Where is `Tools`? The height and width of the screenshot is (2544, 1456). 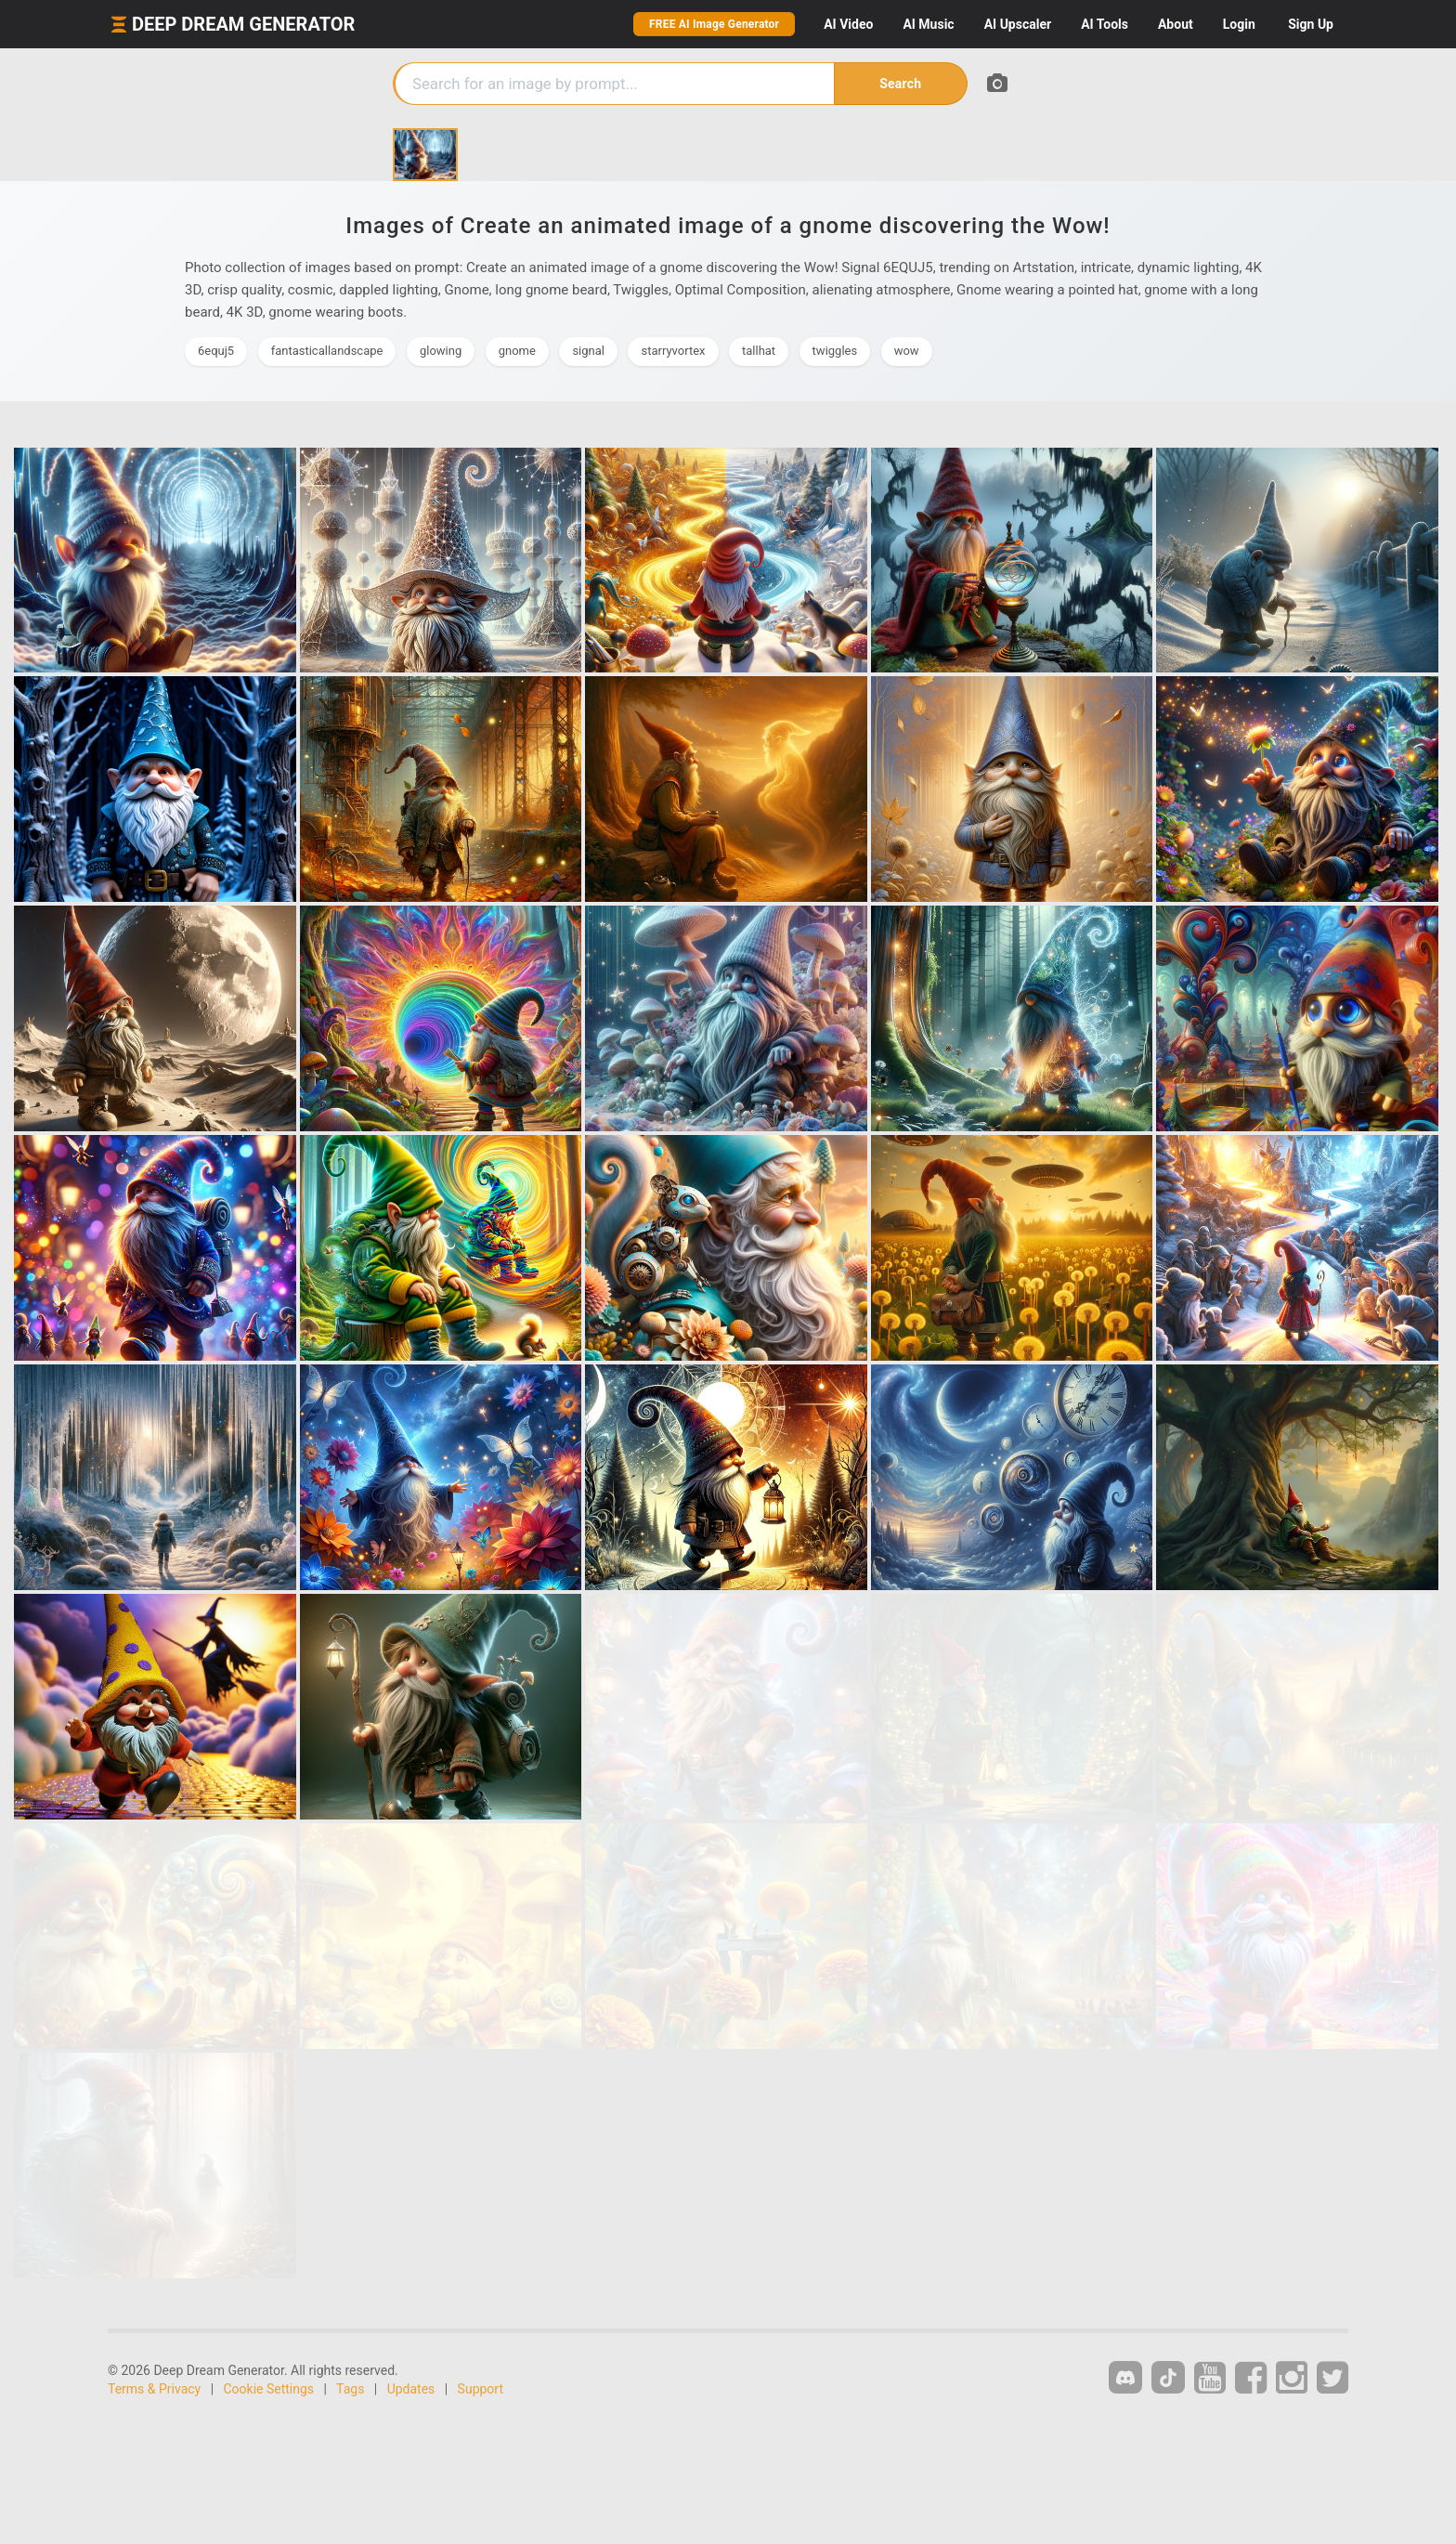
Tools is located at coordinates (1104, 24).